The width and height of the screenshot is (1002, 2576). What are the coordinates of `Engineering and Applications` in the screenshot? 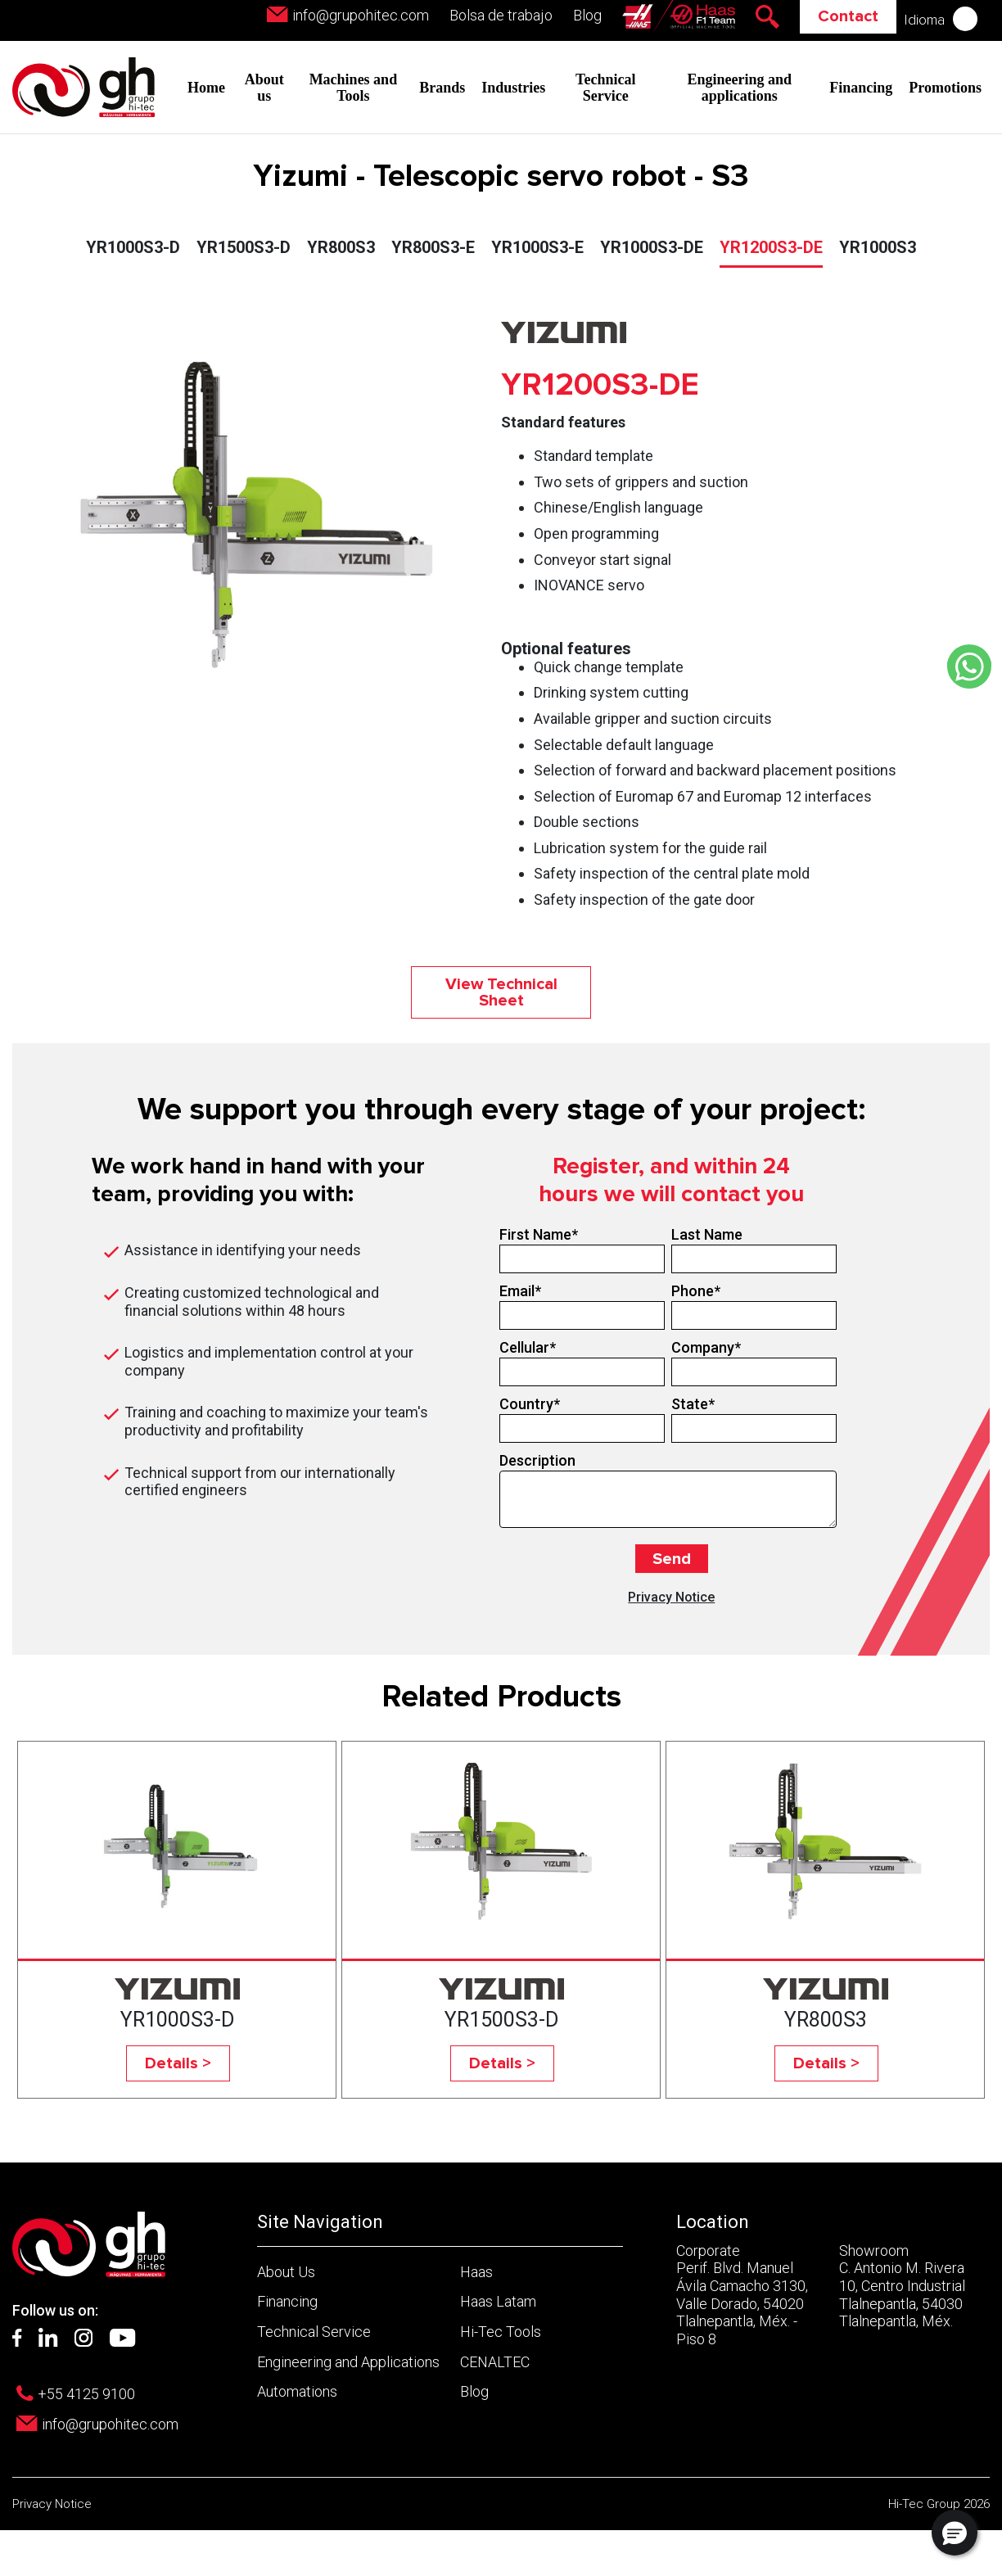 It's located at (348, 2361).